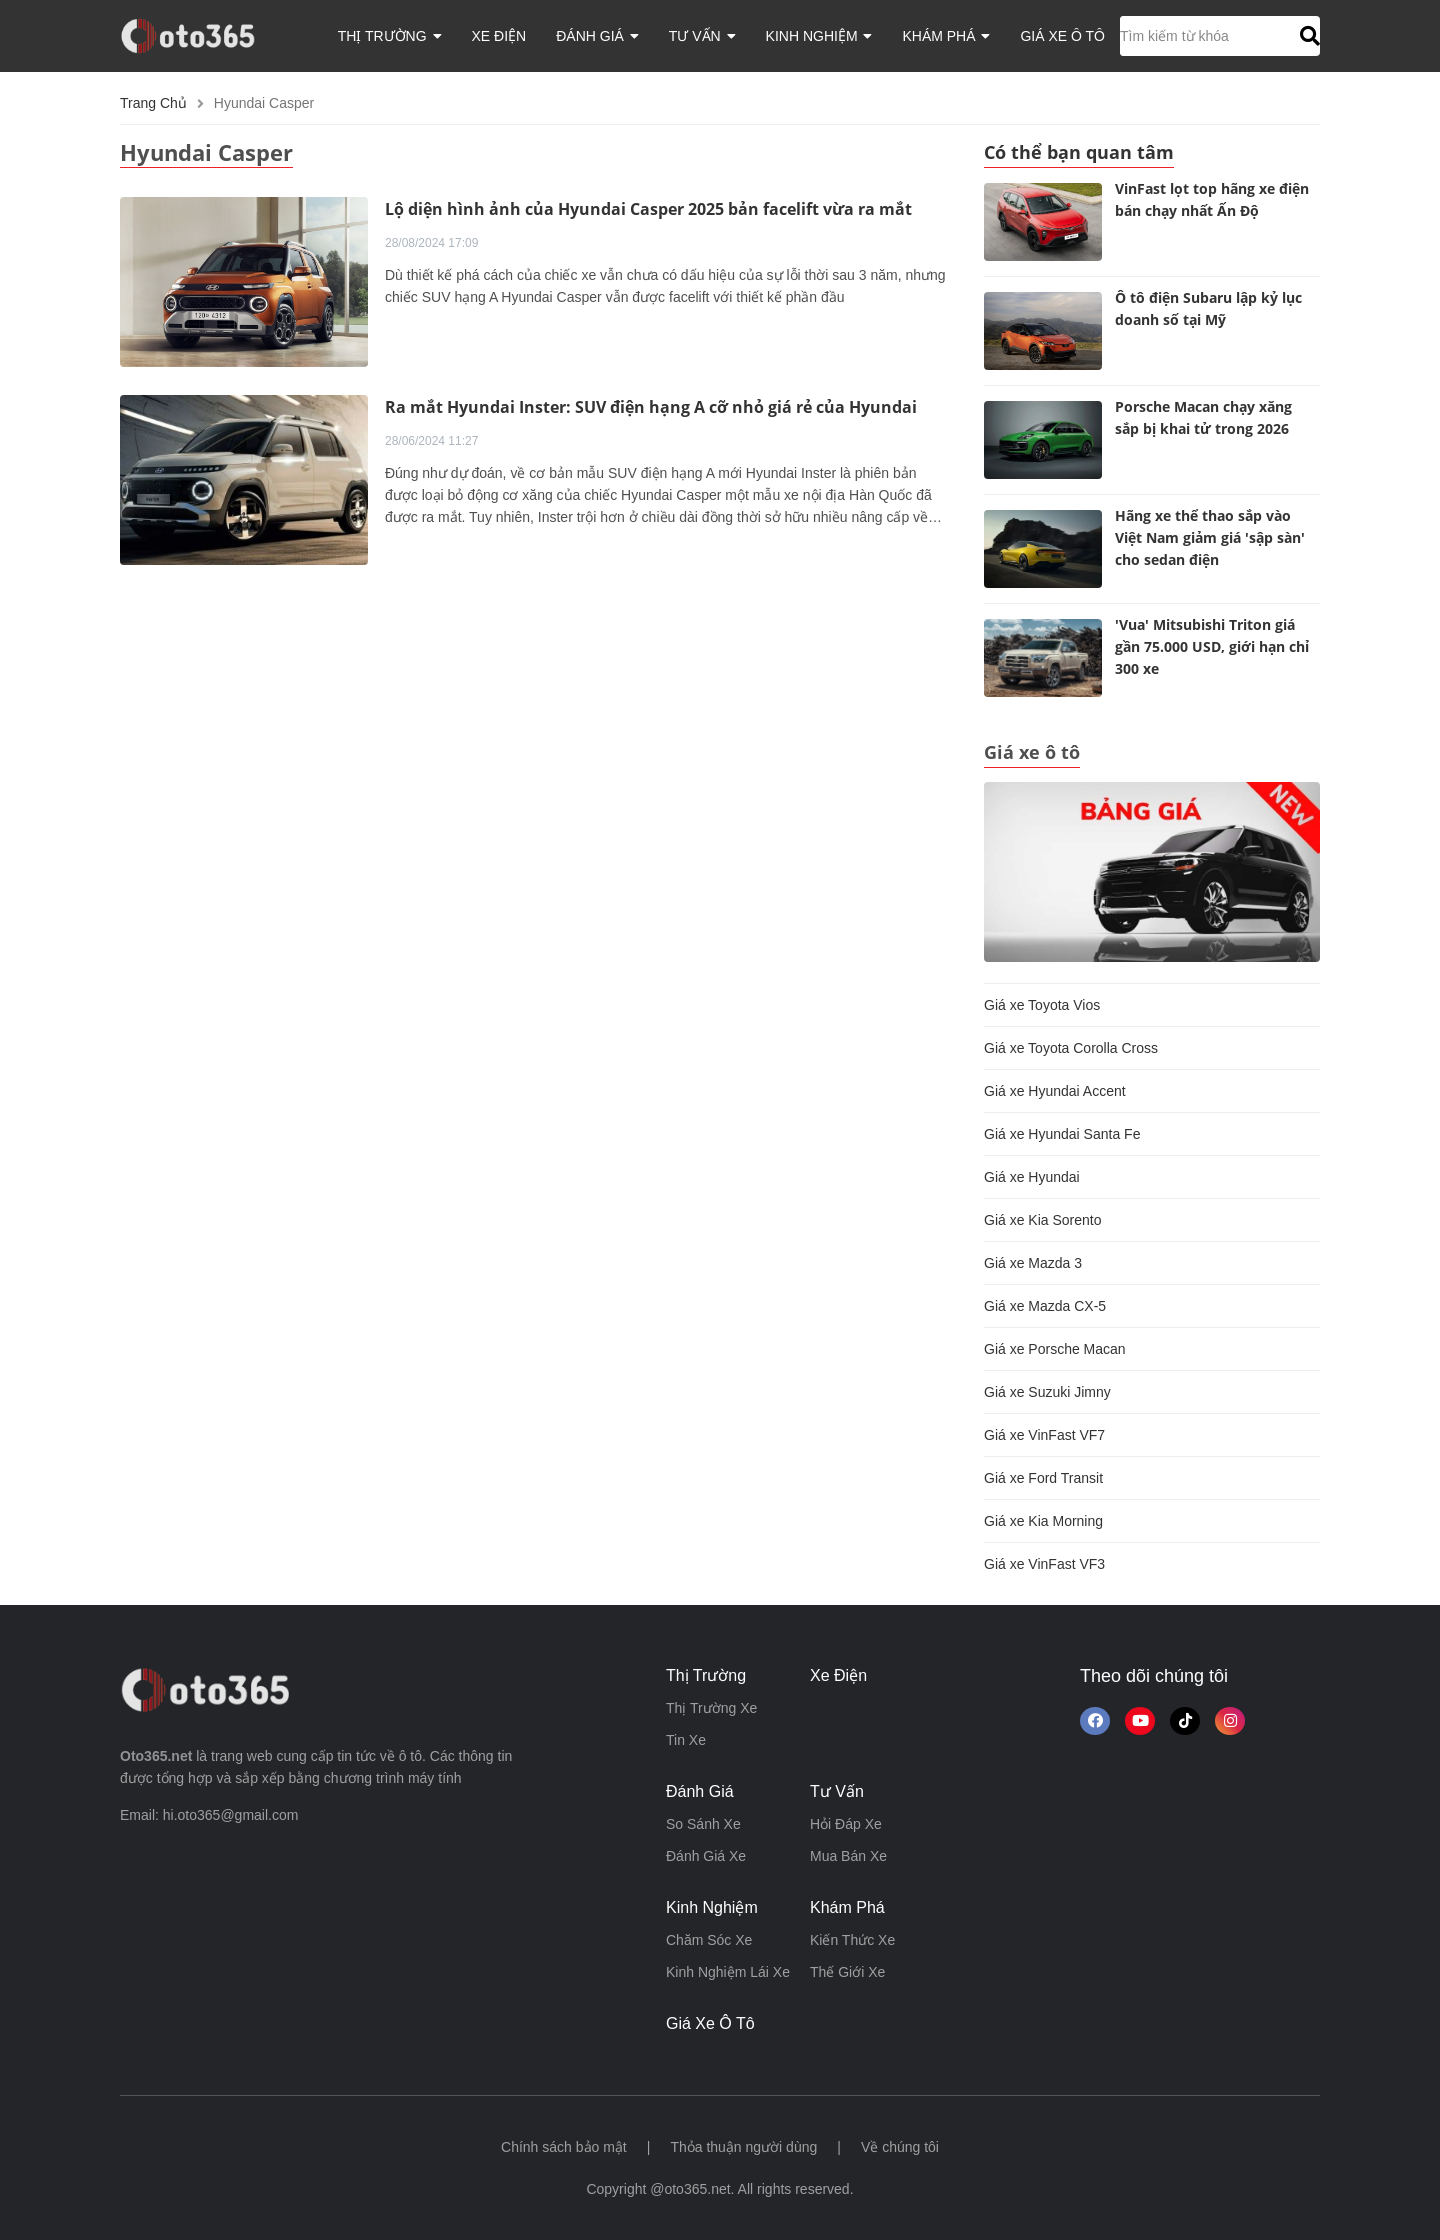 This screenshot has height=2240, width=1440. I want to click on giá xe ô tô, so click(1062, 36).